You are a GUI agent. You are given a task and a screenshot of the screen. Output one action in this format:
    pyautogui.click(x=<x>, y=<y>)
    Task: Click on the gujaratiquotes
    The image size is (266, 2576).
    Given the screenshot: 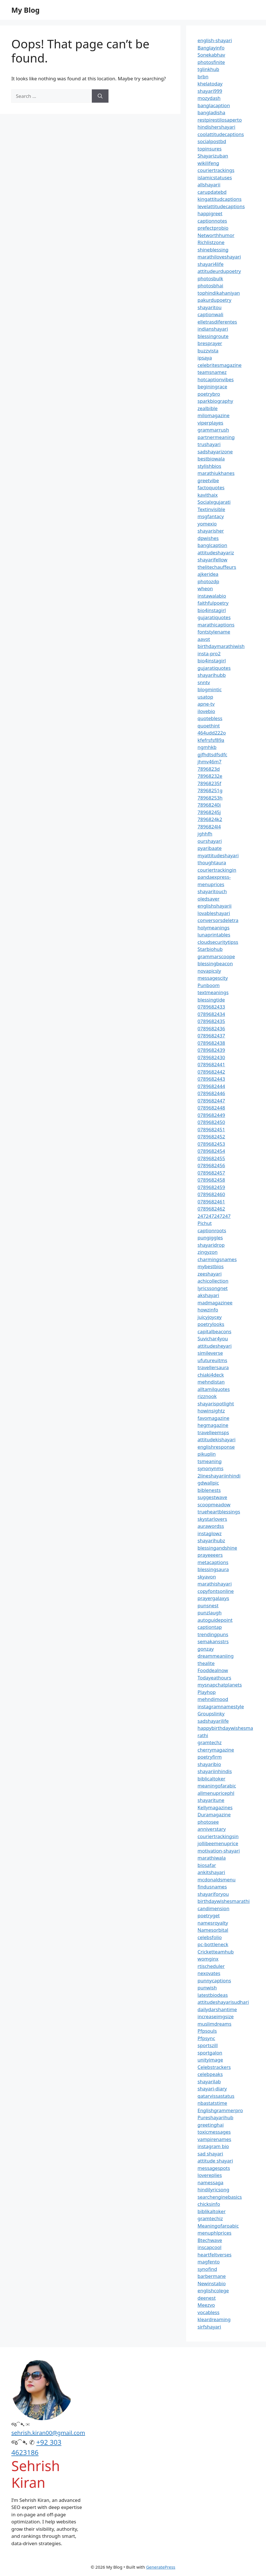 What is the action you would take?
    pyautogui.click(x=214, y=617)
    